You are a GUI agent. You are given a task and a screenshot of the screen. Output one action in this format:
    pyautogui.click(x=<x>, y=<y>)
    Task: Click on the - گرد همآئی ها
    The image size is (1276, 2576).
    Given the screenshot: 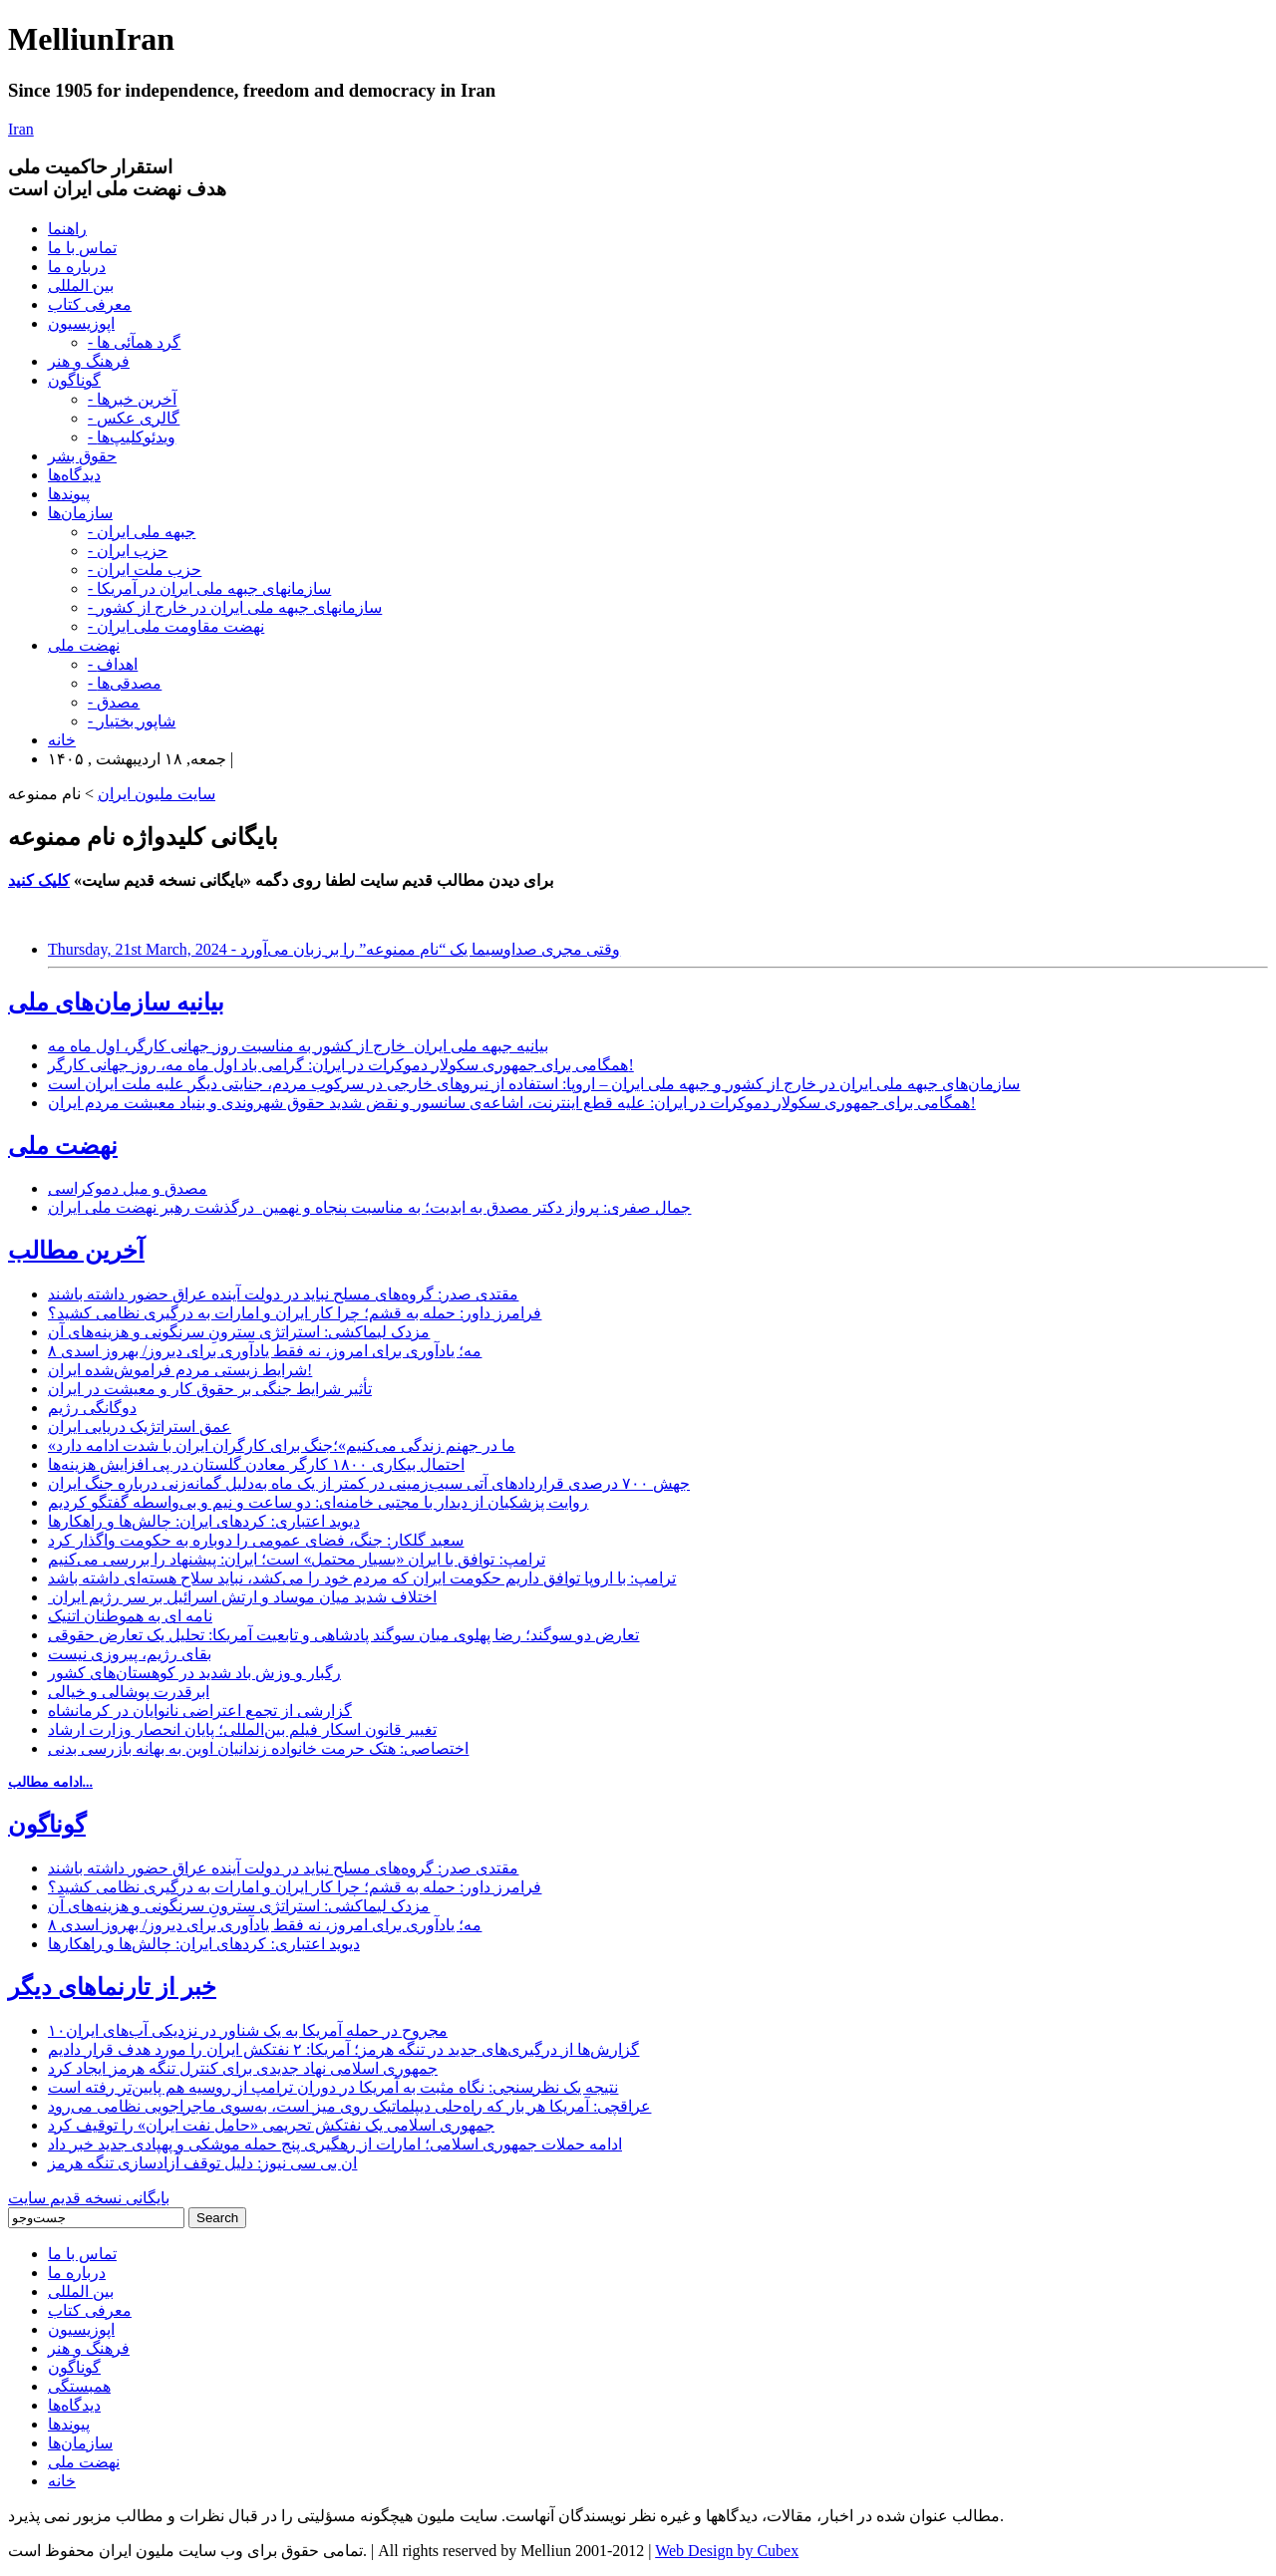 What is the action you would take?
    pyautogui.click(x=134, y=342)
    